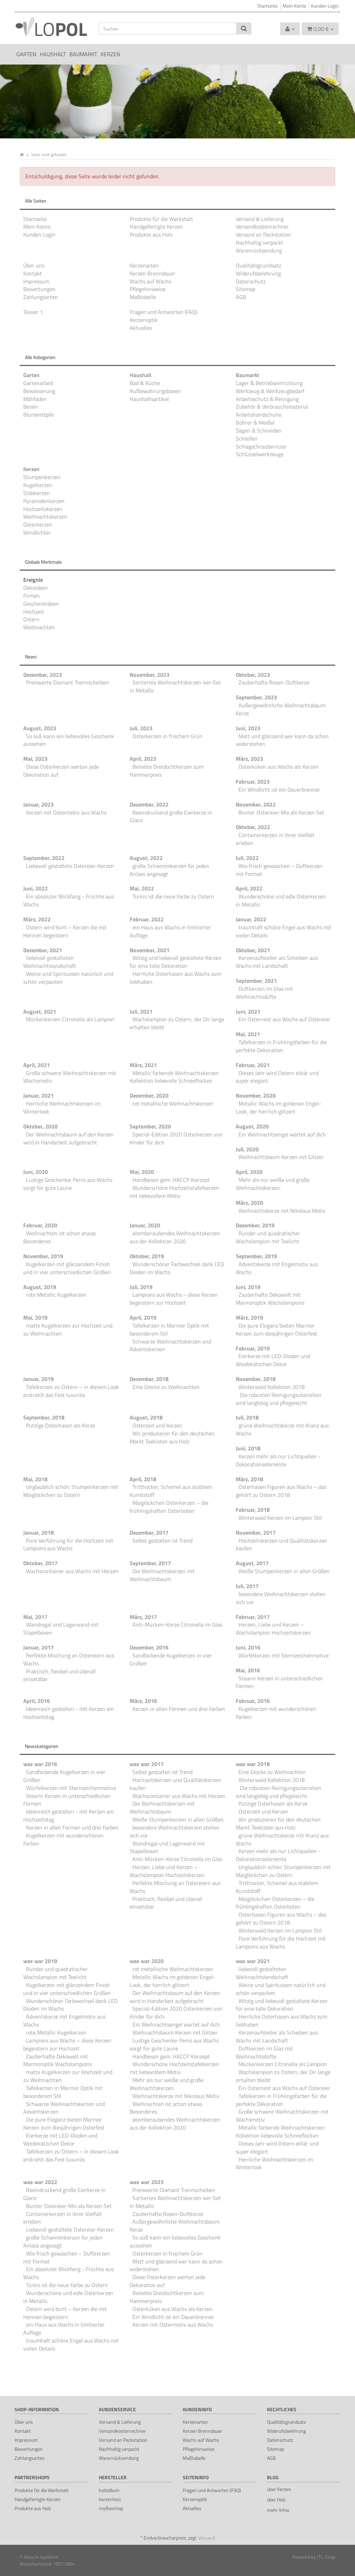 This screenshot has width=355, height=2576. What do you see at coordinates (171, 816) in the screenshot?
I see `Beeindruckend große Eierkerze in Glanz` at bounding box center [171, 816].